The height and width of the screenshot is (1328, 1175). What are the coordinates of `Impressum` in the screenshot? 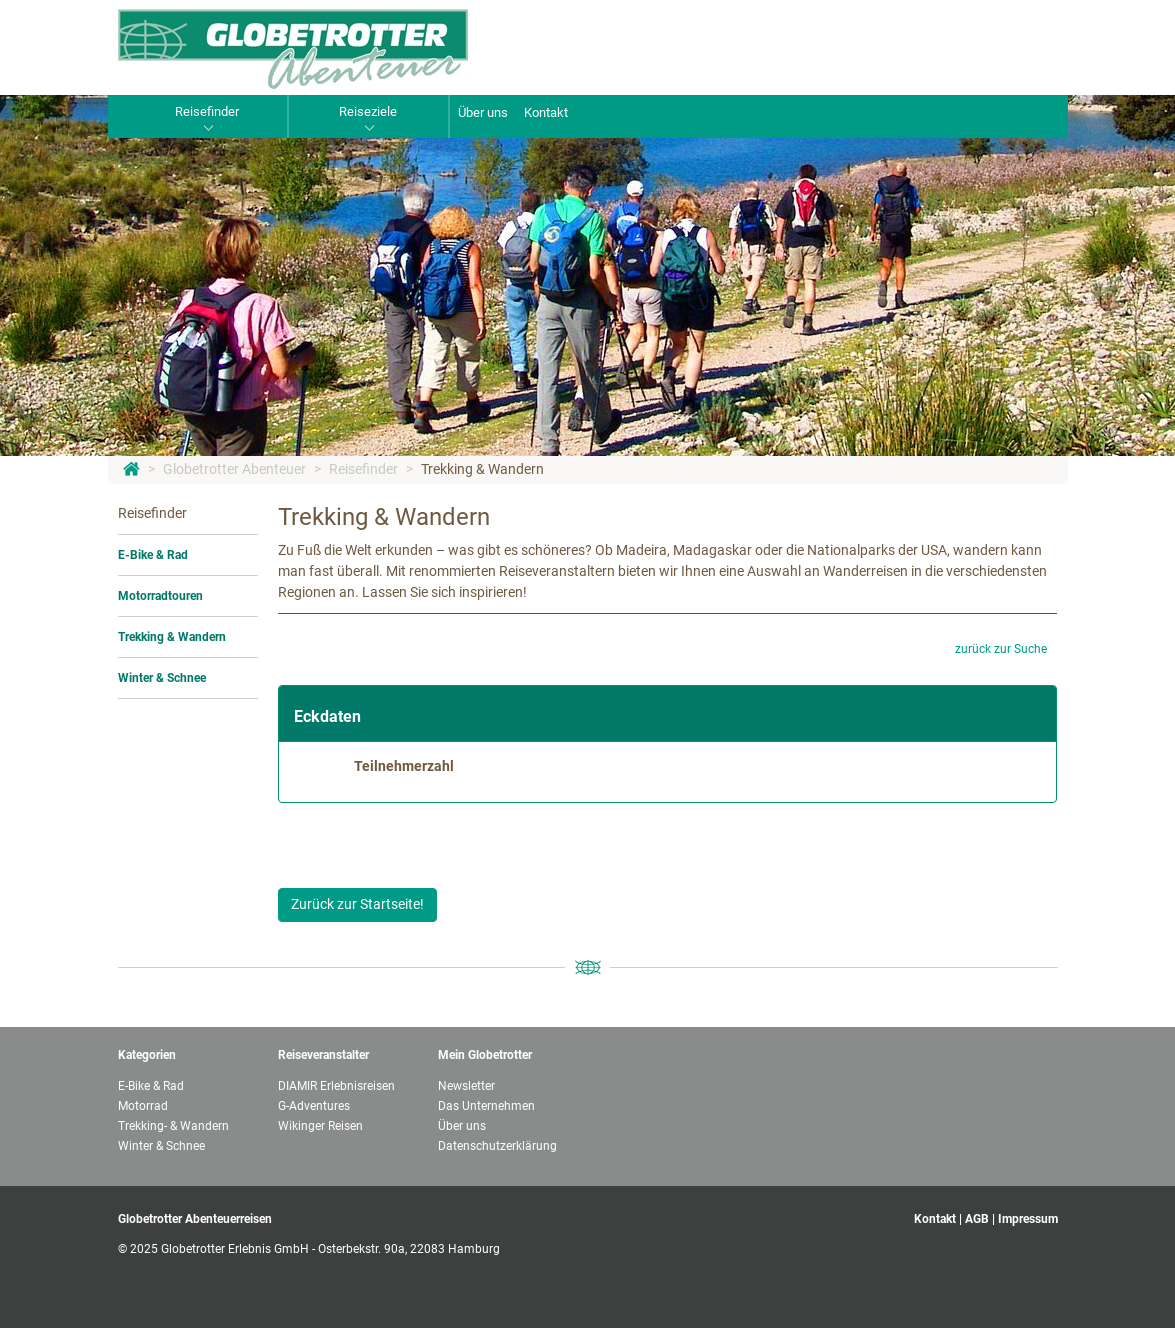 It's located at (1028, 1219).